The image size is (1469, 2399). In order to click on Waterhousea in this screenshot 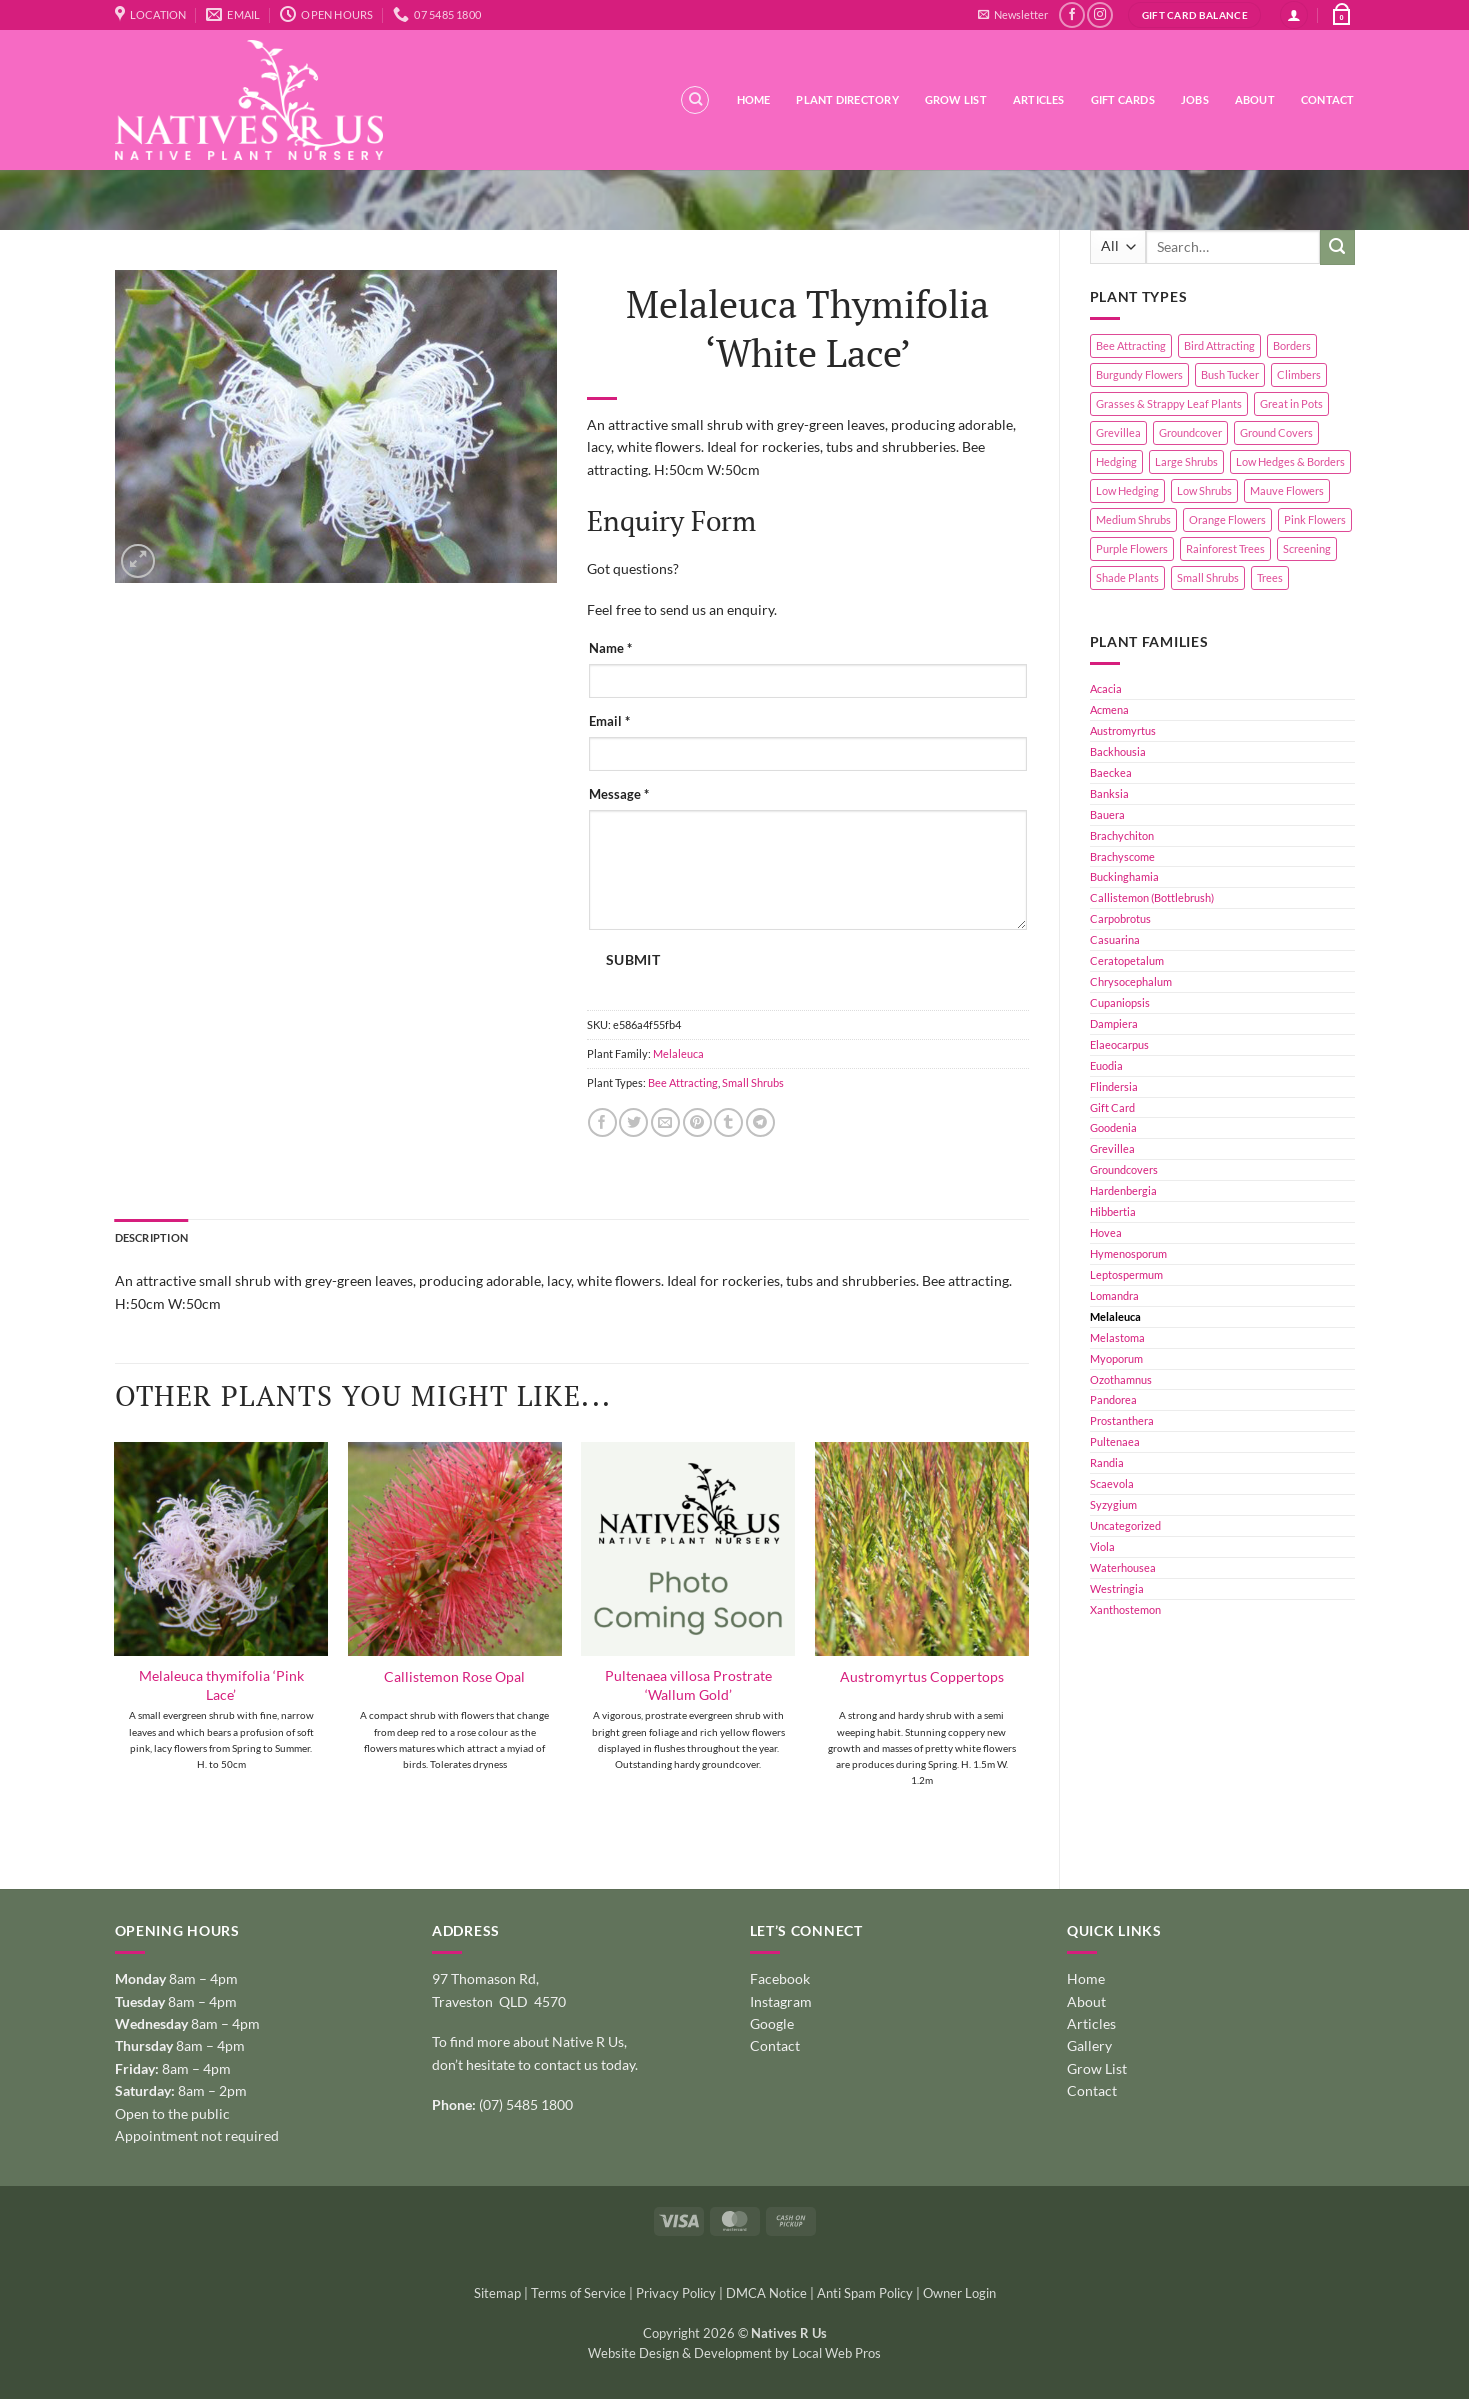, I will do `click(1123, 1567)`.